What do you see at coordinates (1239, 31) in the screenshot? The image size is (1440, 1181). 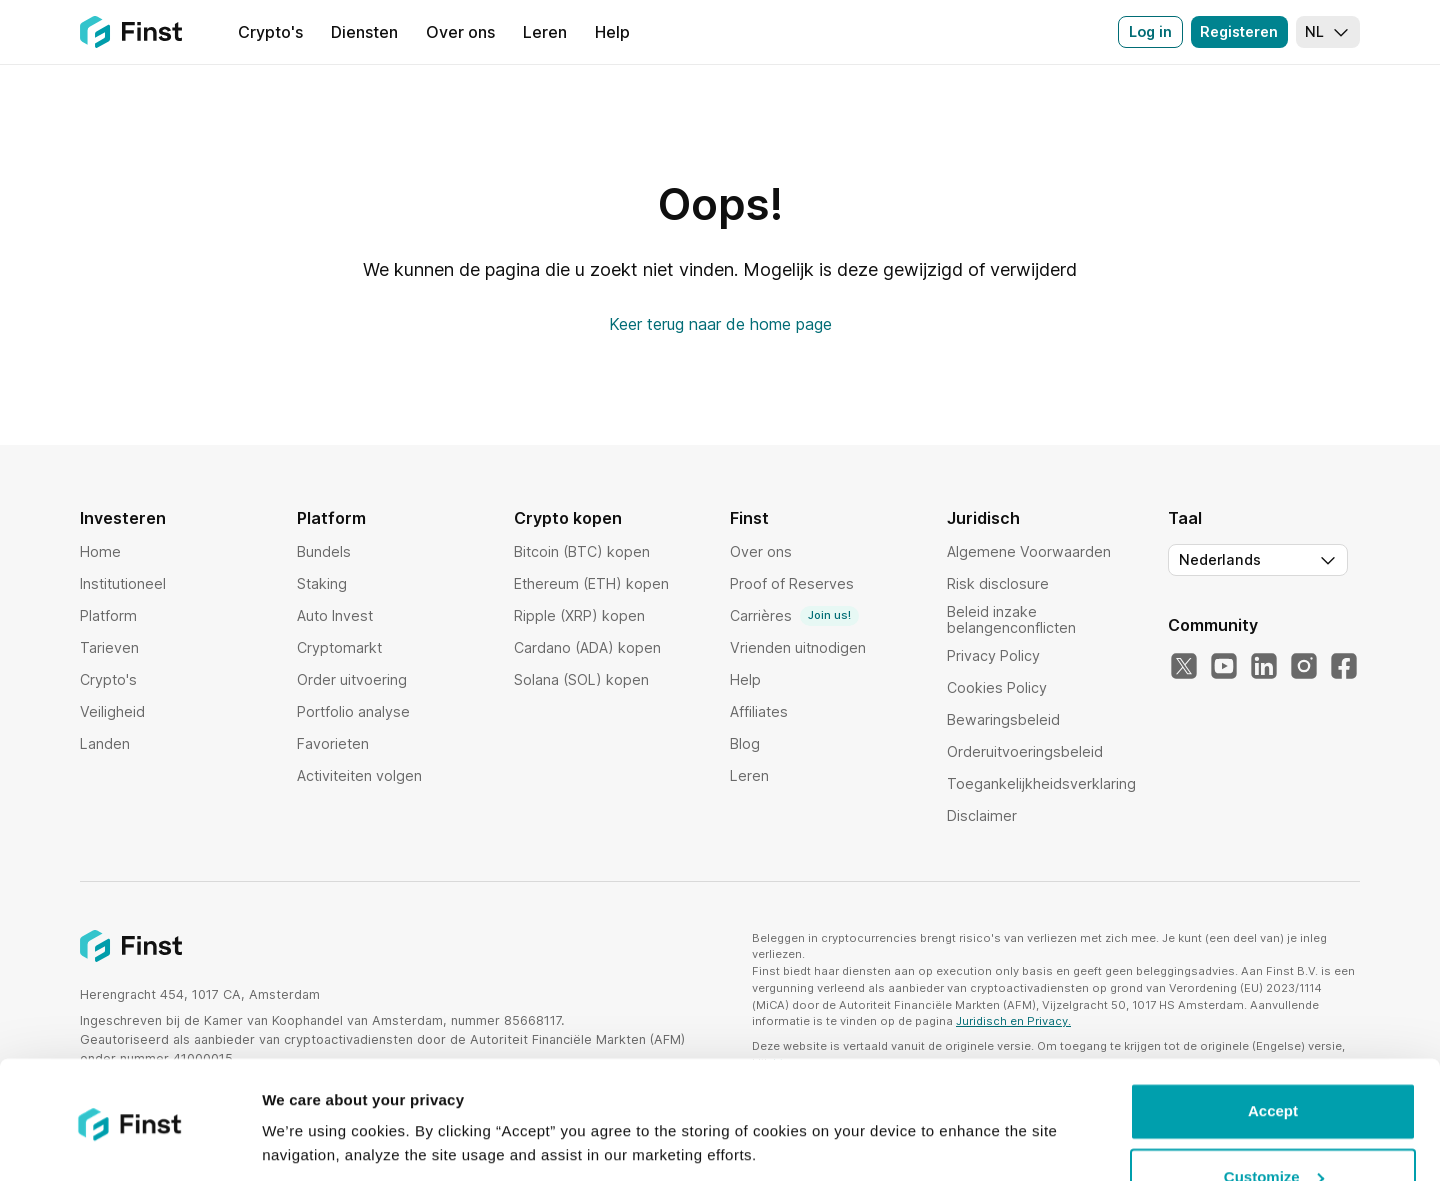 I see `Registeren` at bounding box center [1239, 31].